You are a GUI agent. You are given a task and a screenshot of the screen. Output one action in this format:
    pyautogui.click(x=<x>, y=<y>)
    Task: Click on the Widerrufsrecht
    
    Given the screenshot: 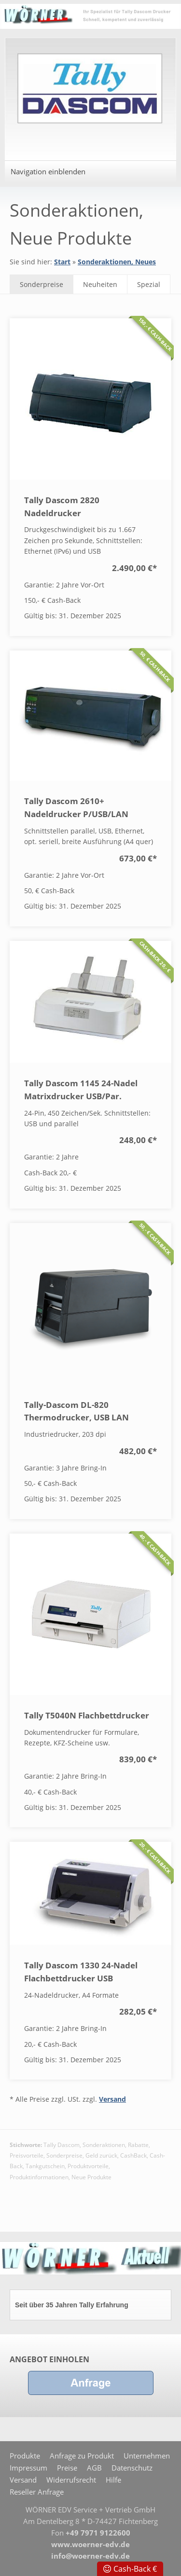 What is the action you would take?
    pyautogui.click(x=71, y=2480)
    